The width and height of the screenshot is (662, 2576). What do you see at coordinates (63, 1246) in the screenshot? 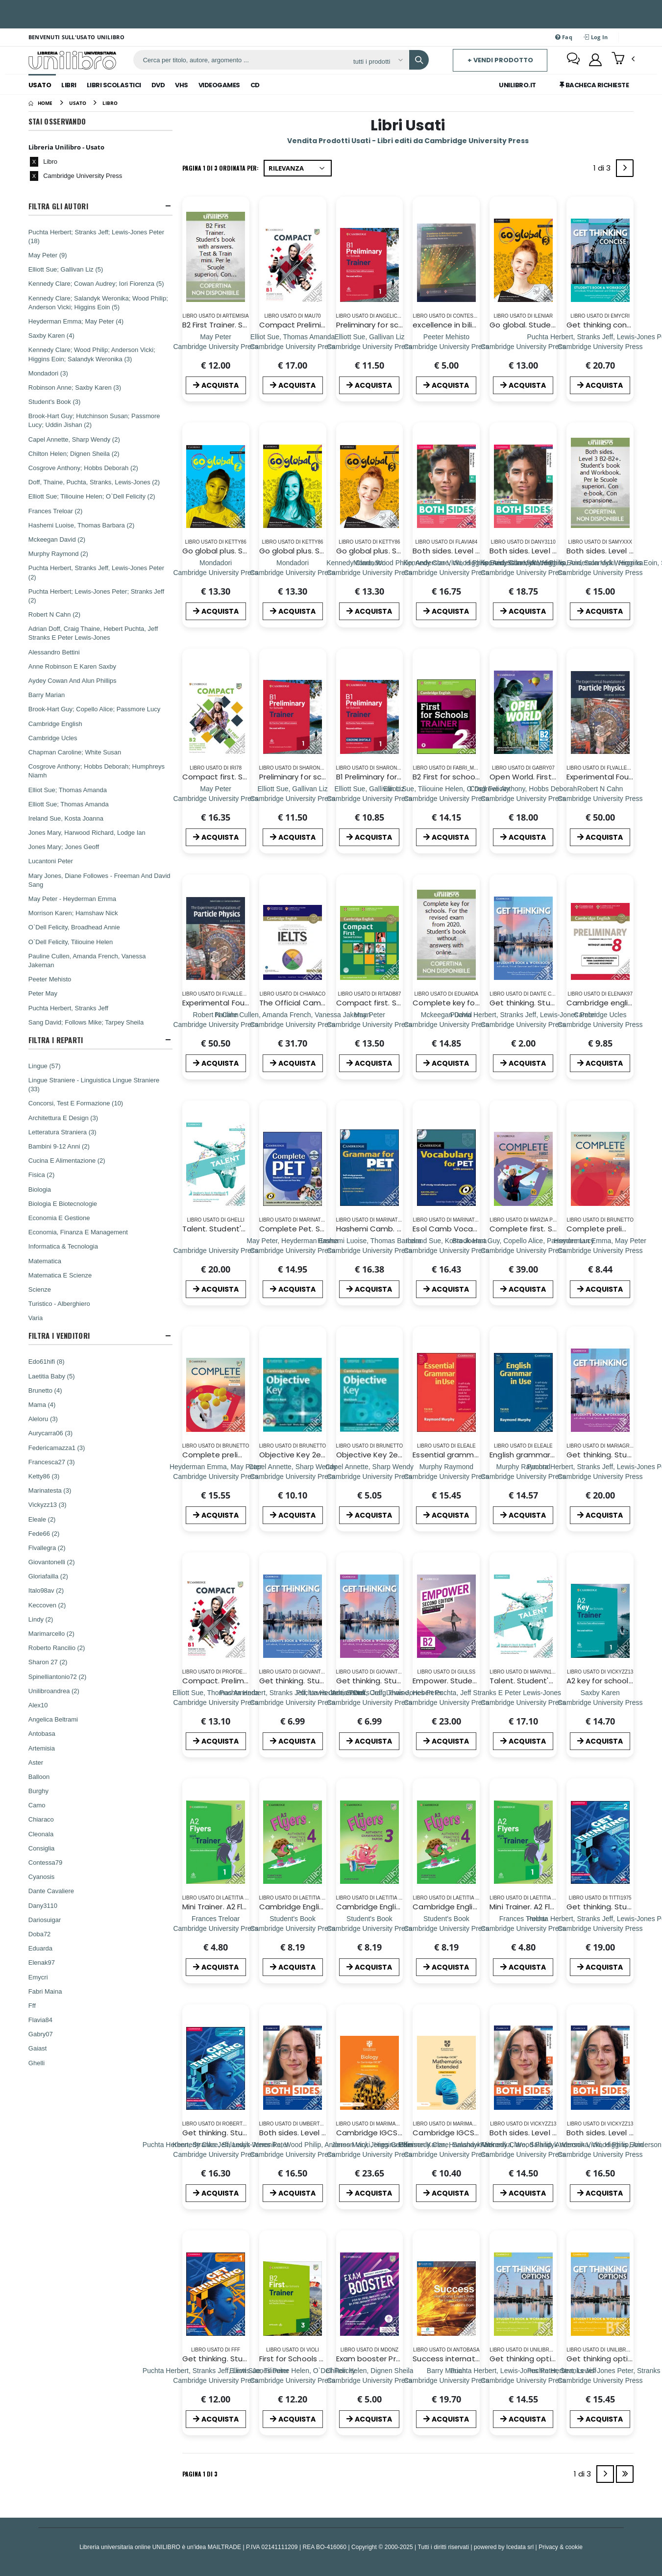
I see `Informatica & Tecnologia` at bounding box center [63, 1246].